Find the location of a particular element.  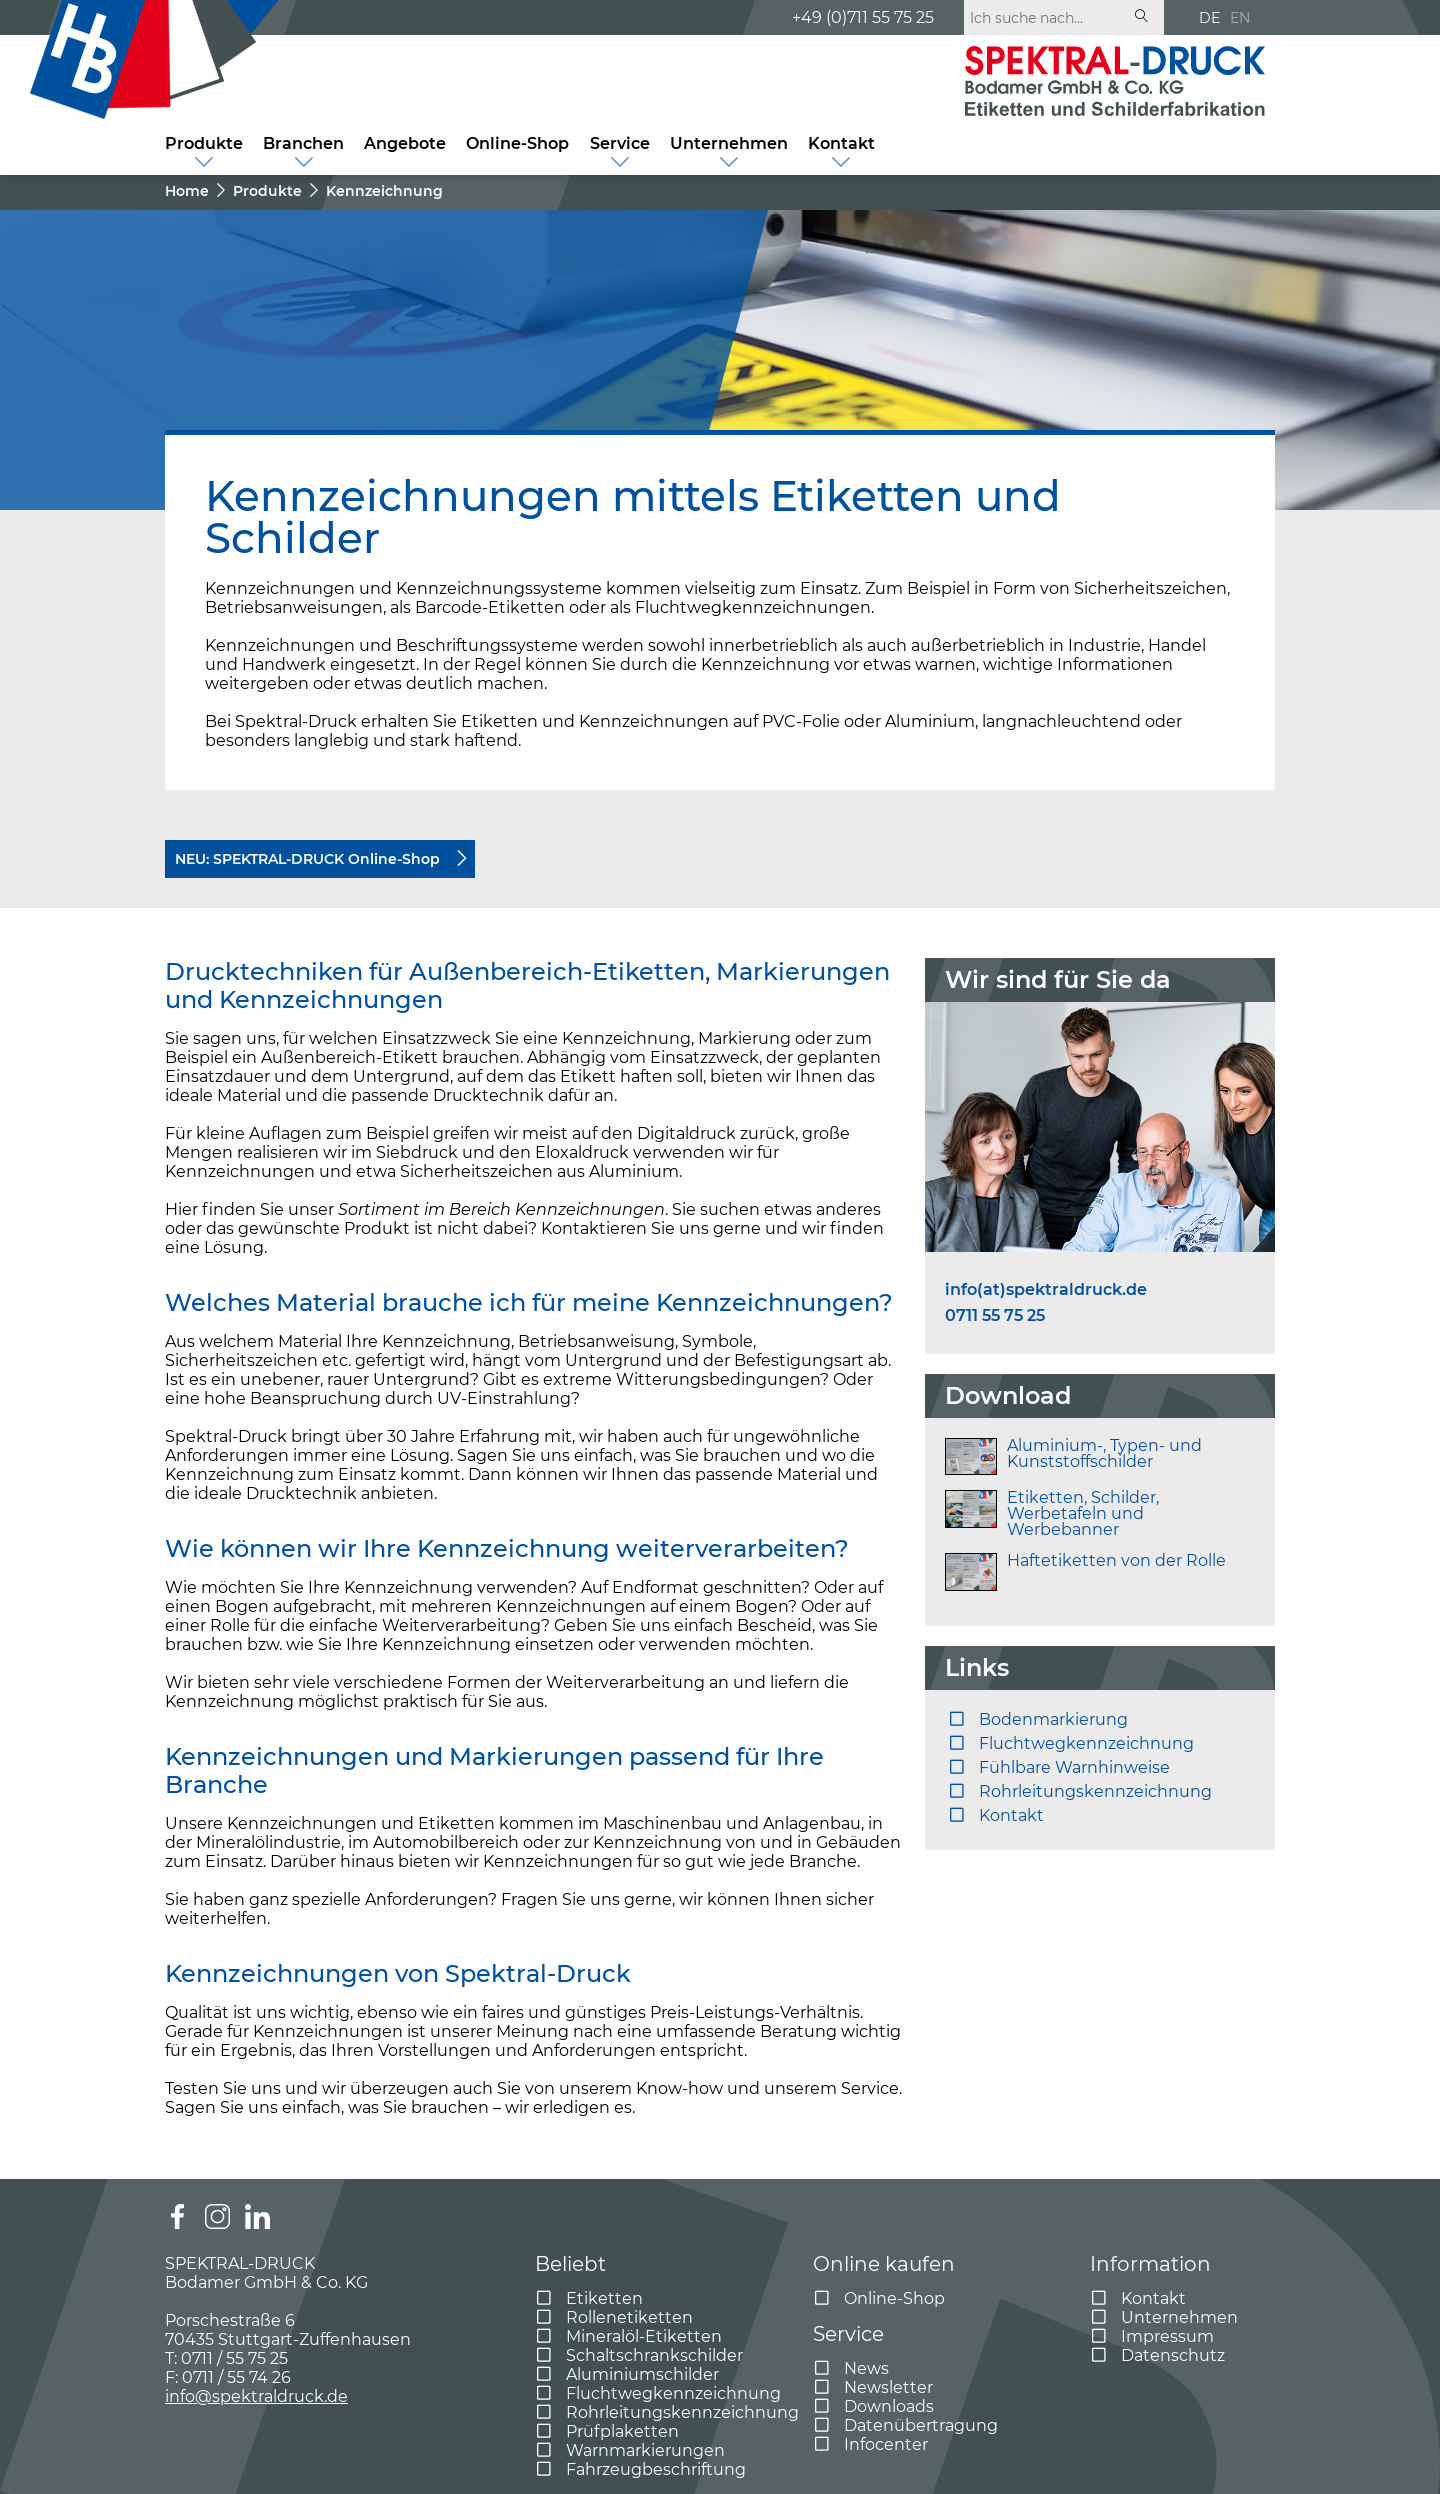

Online-Shop is located at coordinates (517, 143).